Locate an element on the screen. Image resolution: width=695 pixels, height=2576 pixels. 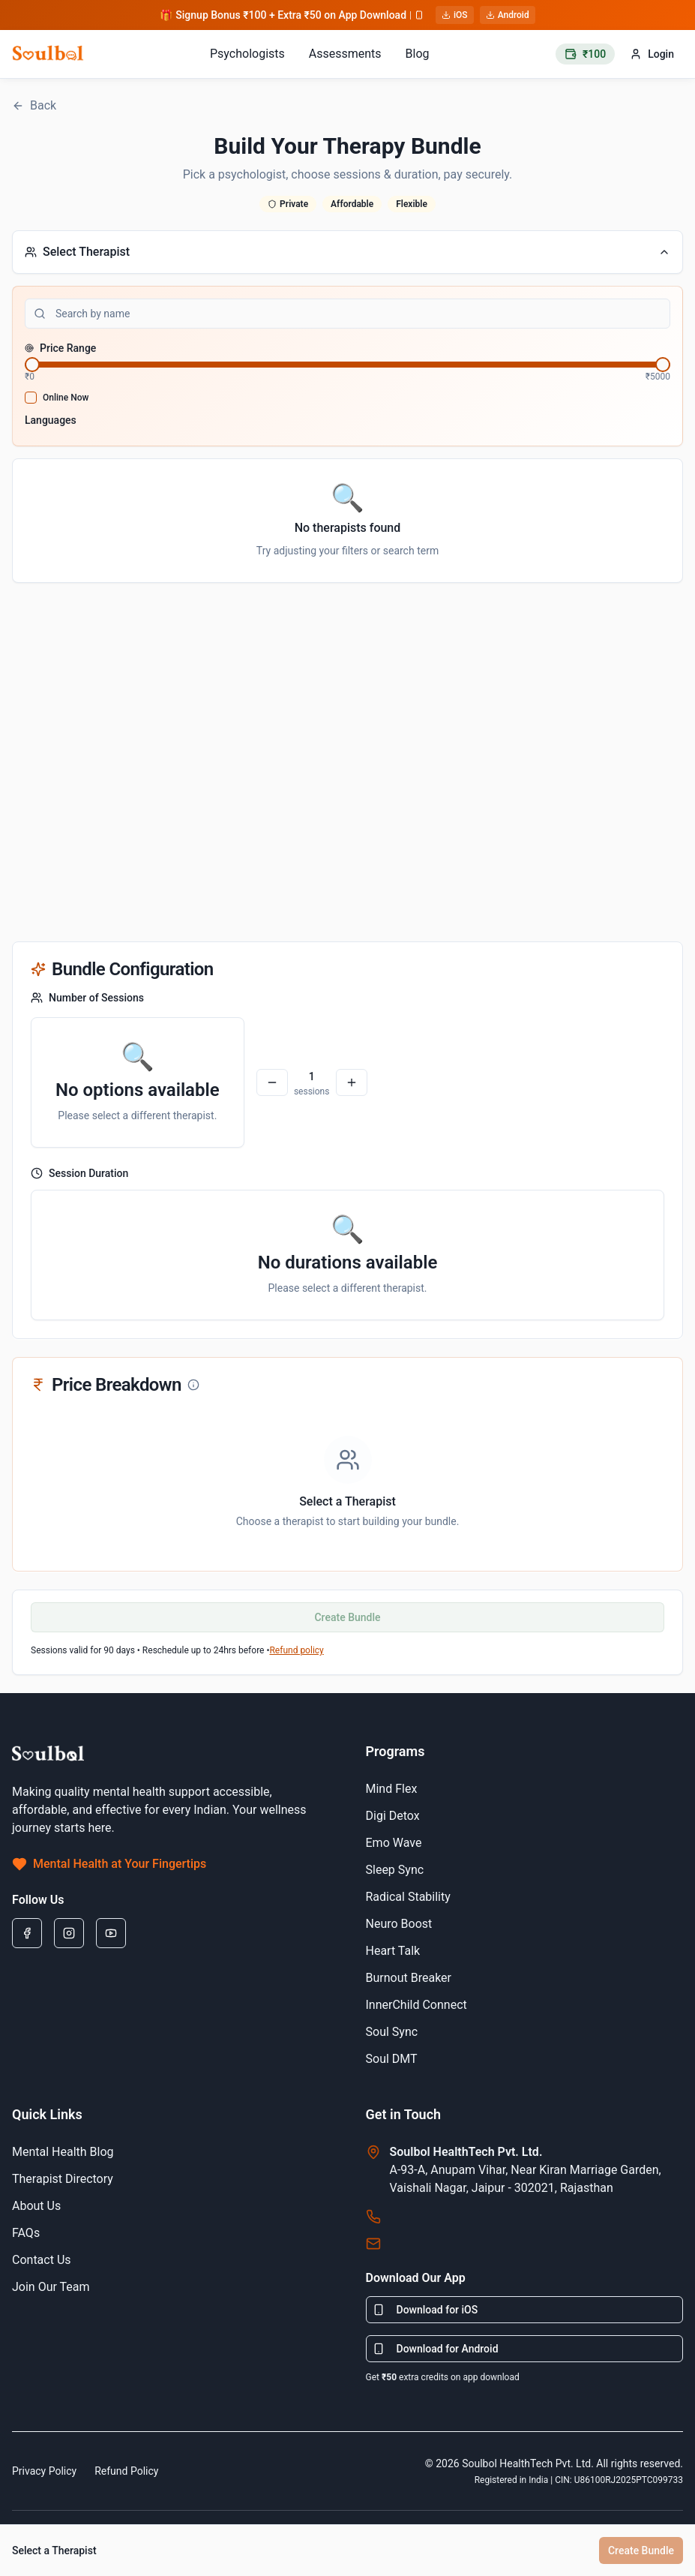
Number of Sessions is located at coordinates (87, 998).